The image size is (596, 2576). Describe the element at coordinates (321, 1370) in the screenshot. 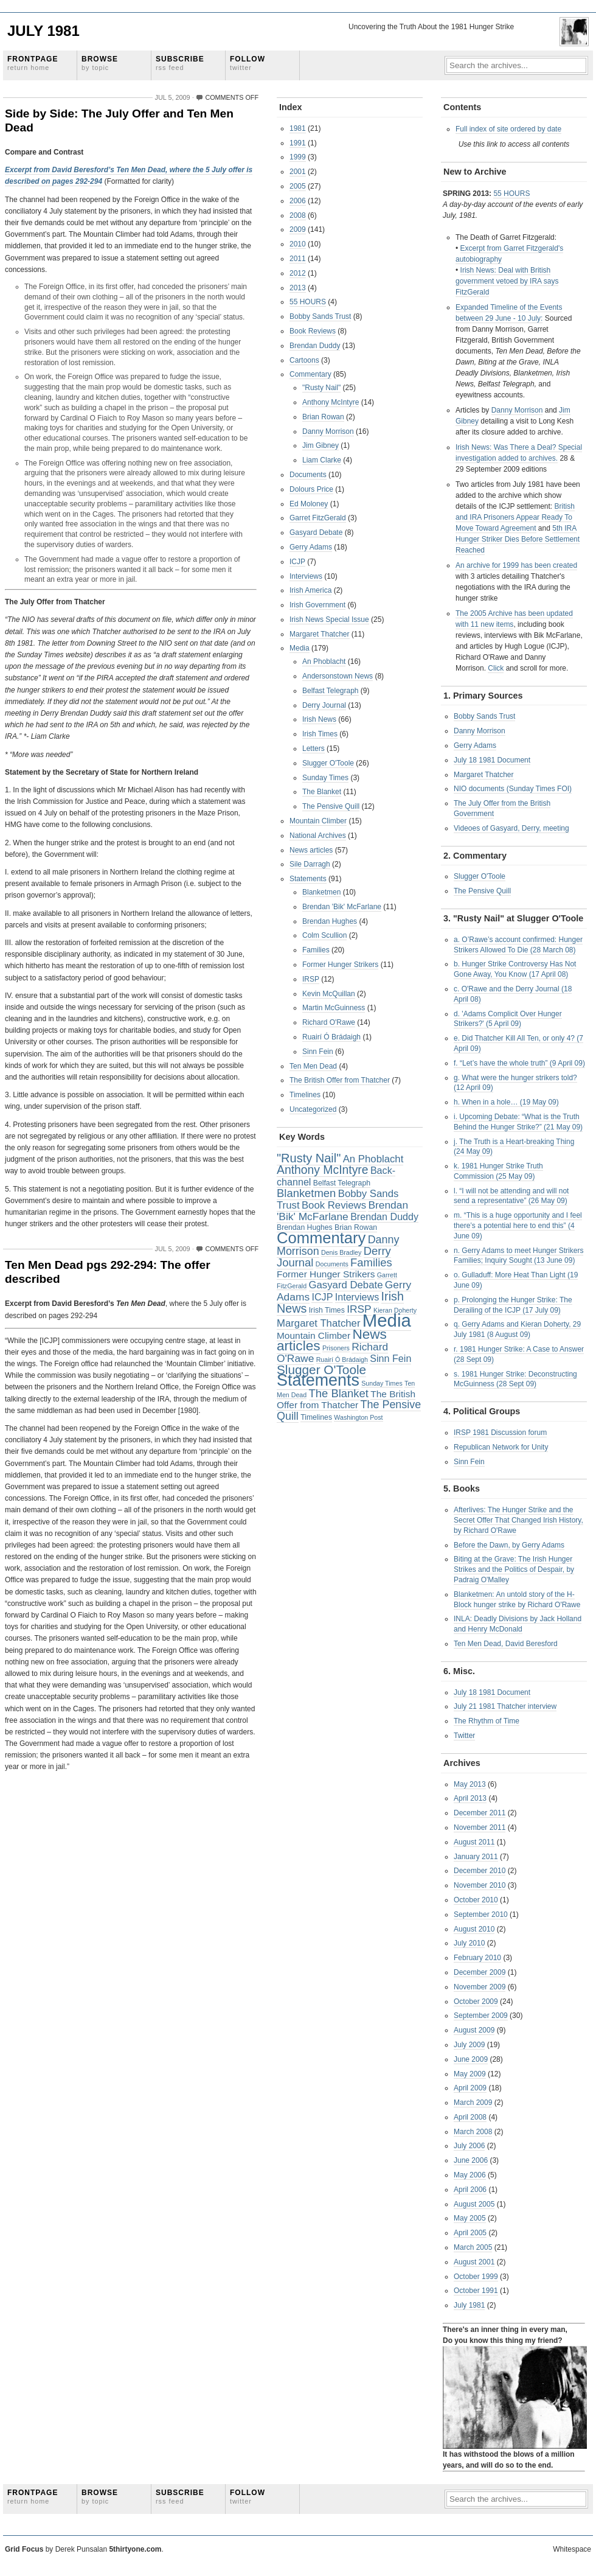

I see `Slugger O'Toole [Slugger O'Toole (17 items)]` at that location.